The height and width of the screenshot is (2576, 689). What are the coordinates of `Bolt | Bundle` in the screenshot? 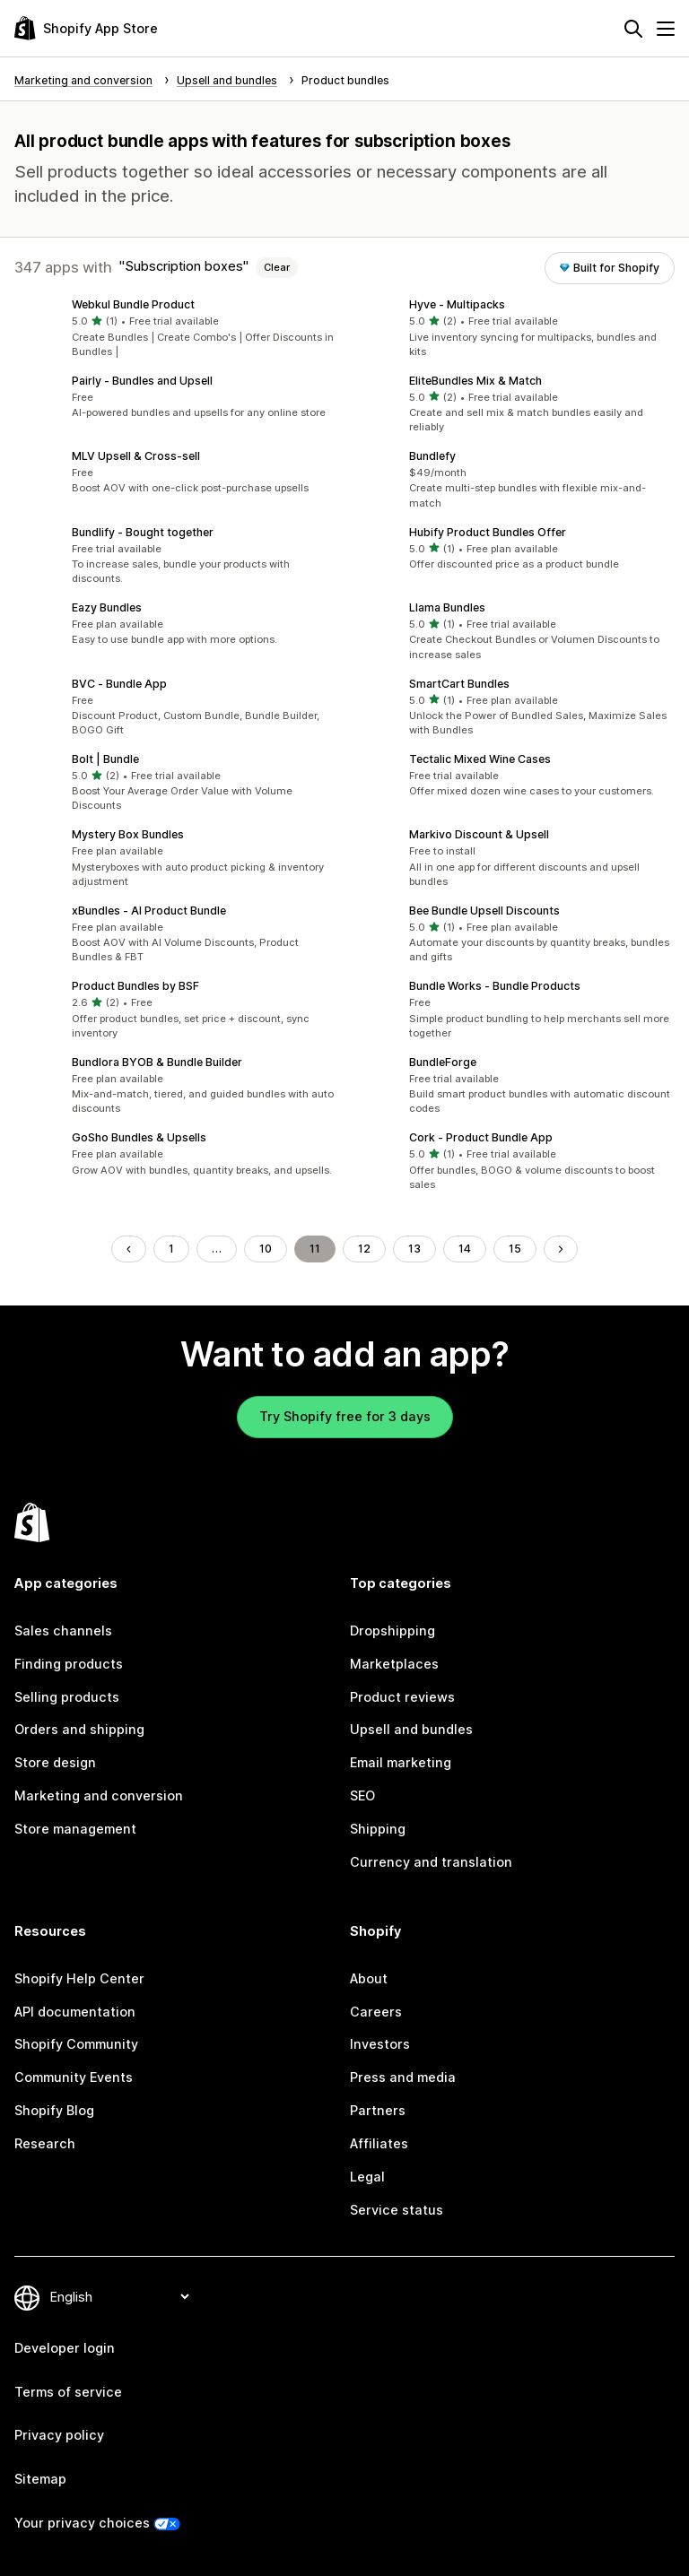 It's located at (105, 759).